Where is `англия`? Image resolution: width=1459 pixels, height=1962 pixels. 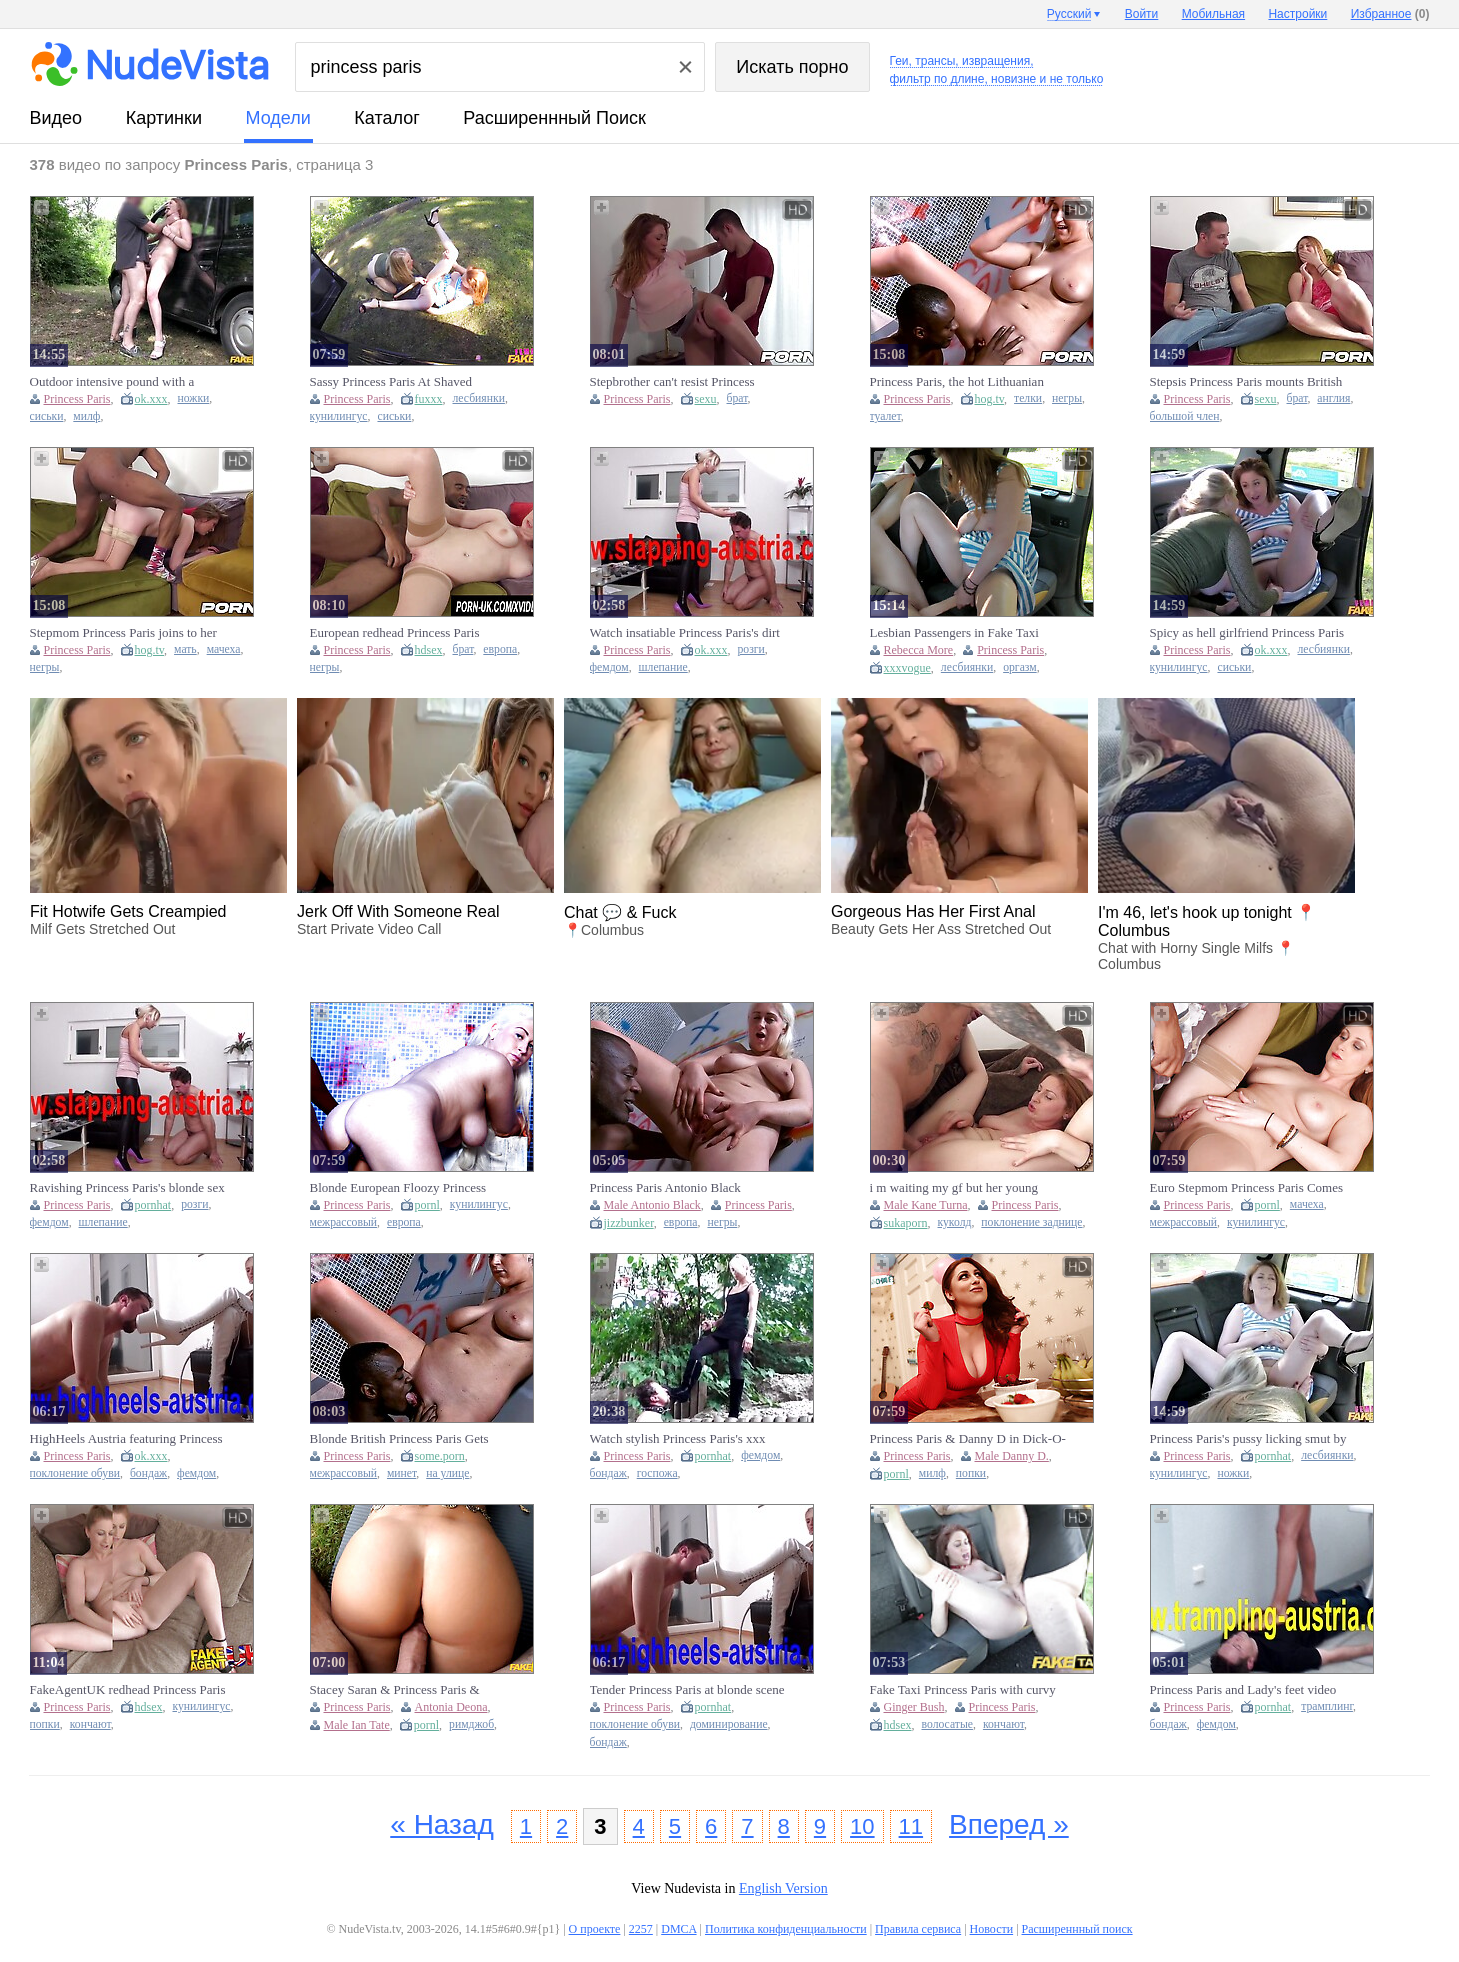
англия is located at coordinates (1333, 398).